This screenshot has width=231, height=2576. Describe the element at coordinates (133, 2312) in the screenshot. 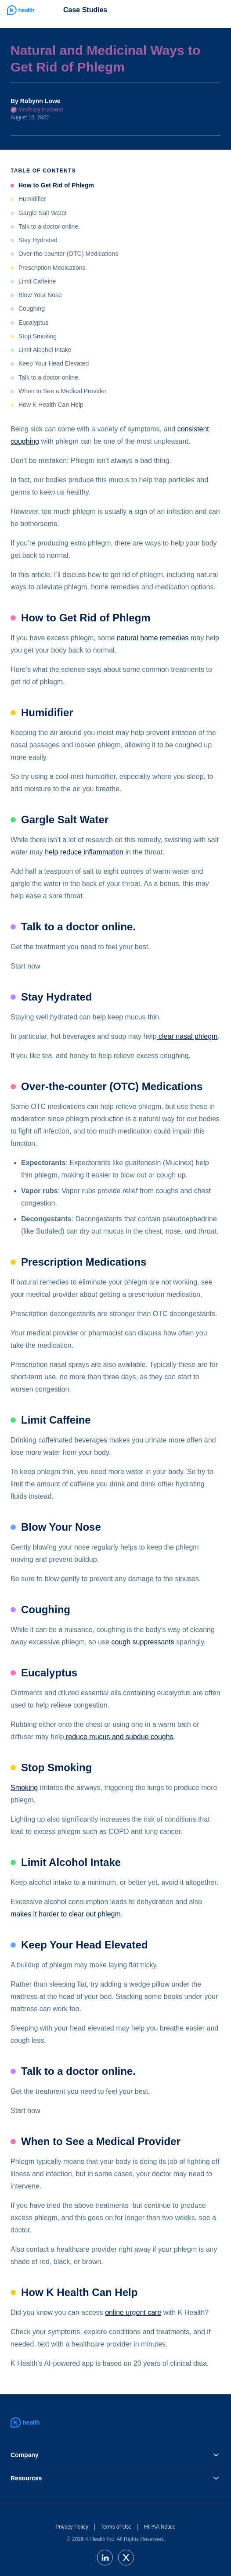

I see `online urgent care` at that location.